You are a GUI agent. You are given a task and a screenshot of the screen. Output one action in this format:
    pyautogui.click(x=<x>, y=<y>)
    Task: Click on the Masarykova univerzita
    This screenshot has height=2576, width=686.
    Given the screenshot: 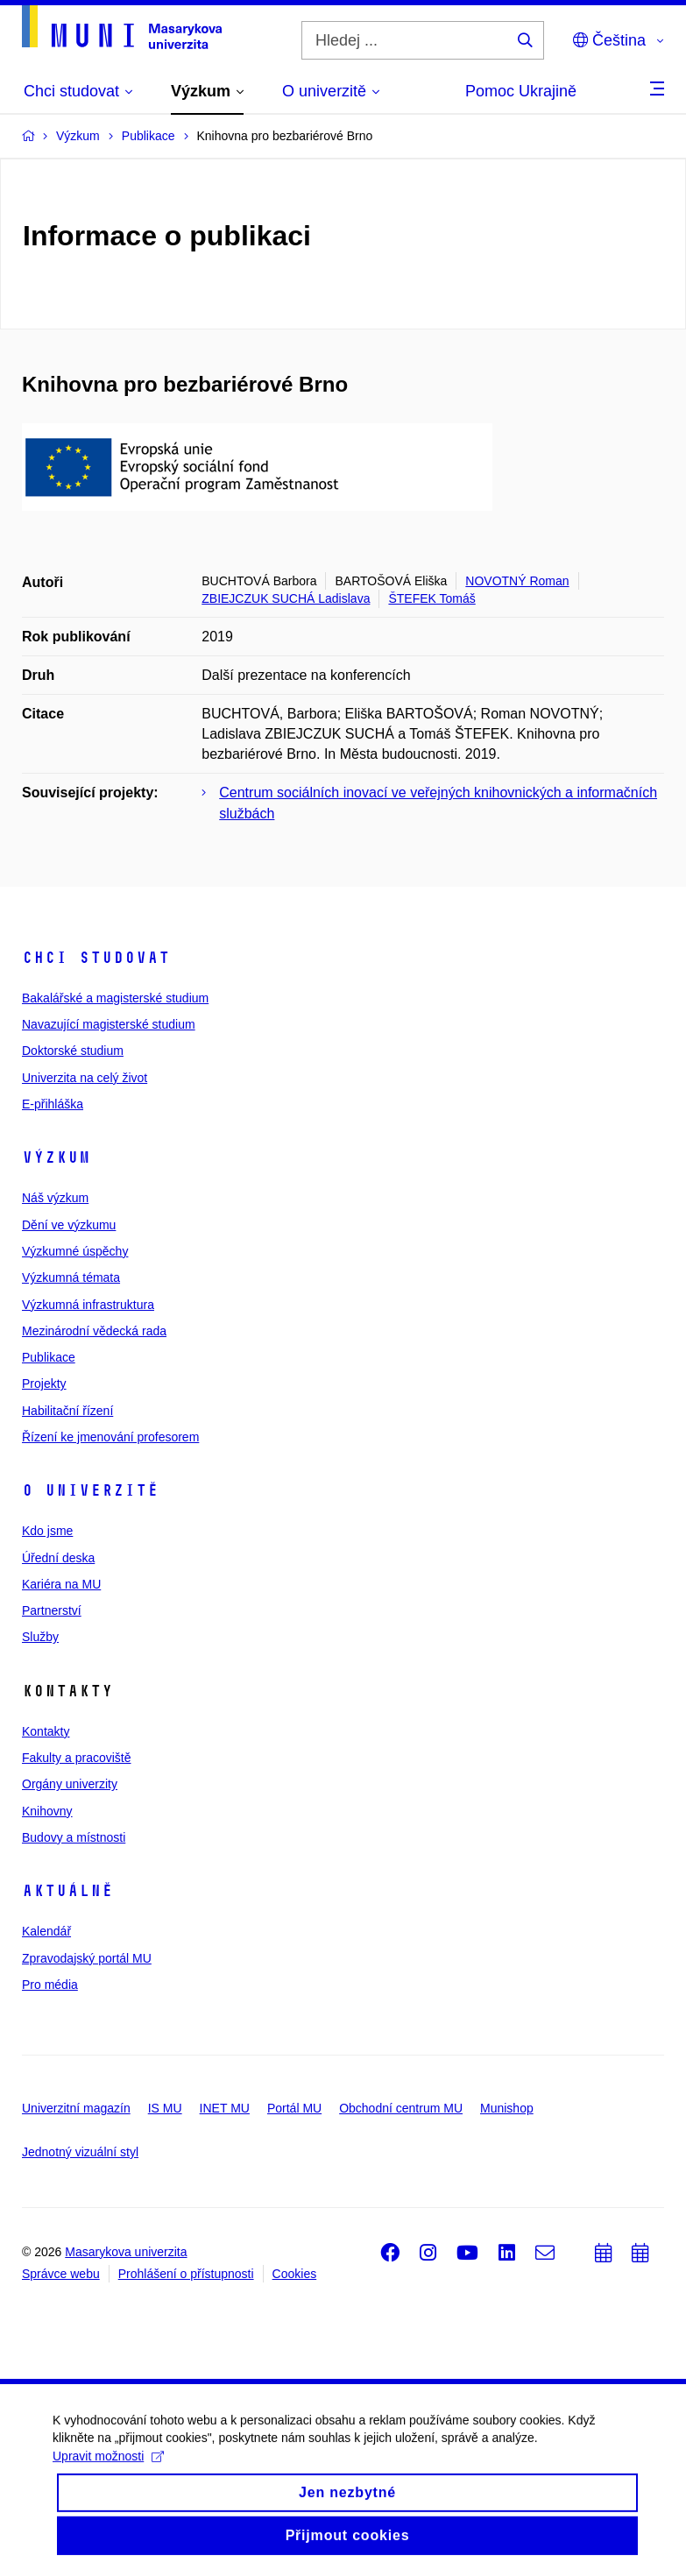 What is the action you would take?
    pyautogui.click(x=126, y=2252)
    